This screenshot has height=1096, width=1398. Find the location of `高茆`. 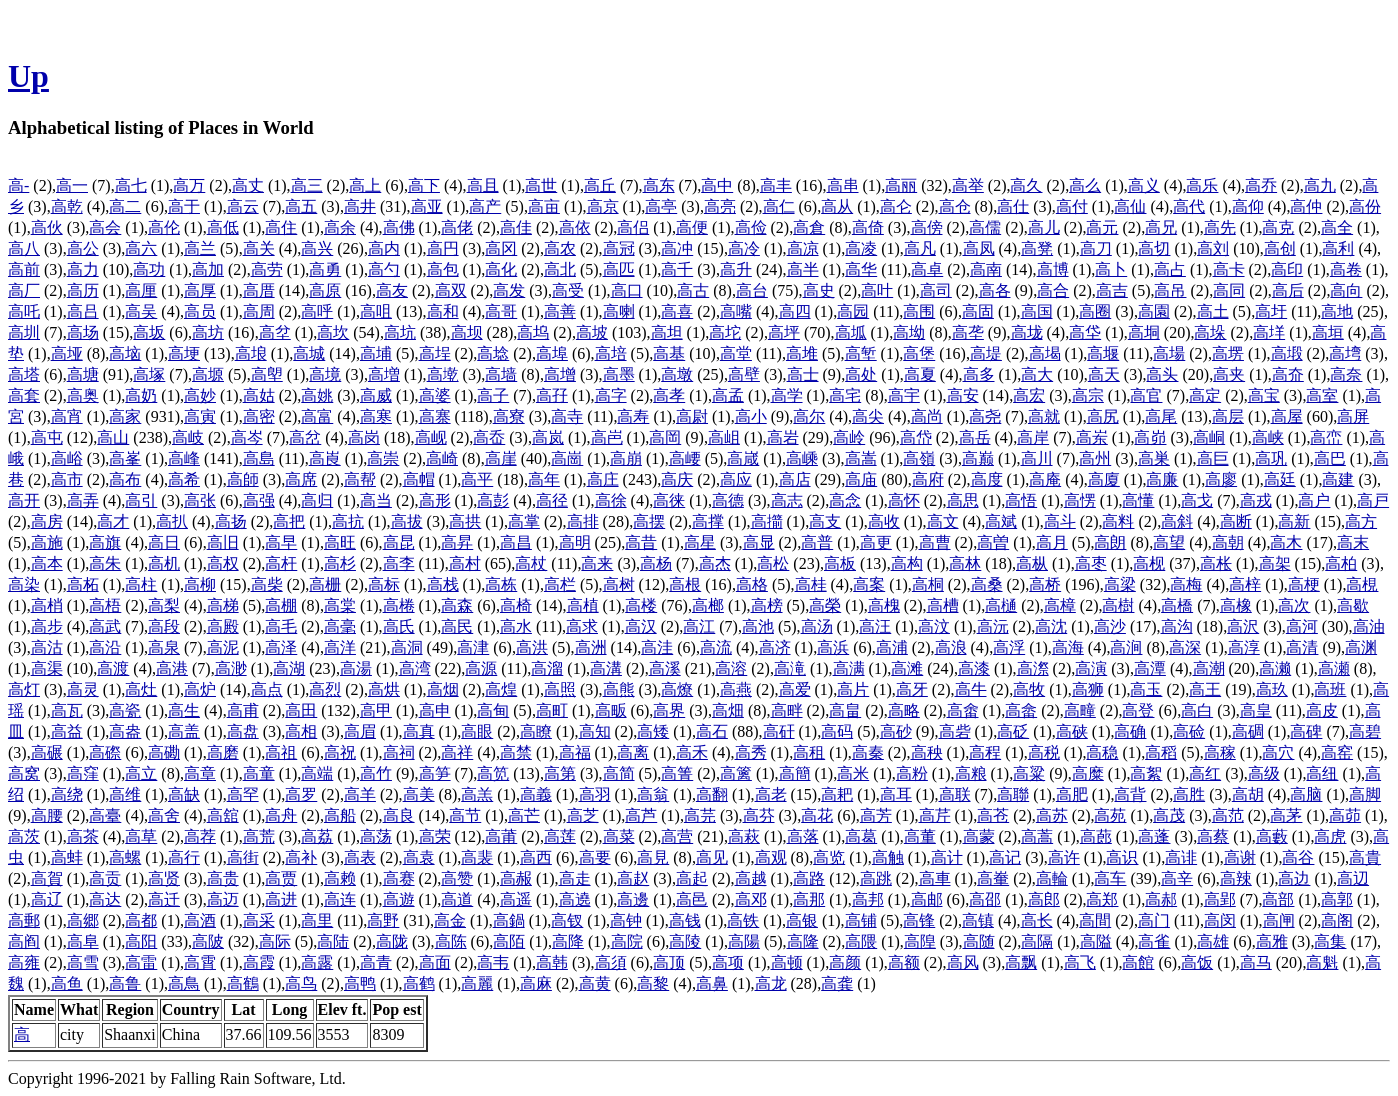

高茆 is located at coordinates (1345, 815).